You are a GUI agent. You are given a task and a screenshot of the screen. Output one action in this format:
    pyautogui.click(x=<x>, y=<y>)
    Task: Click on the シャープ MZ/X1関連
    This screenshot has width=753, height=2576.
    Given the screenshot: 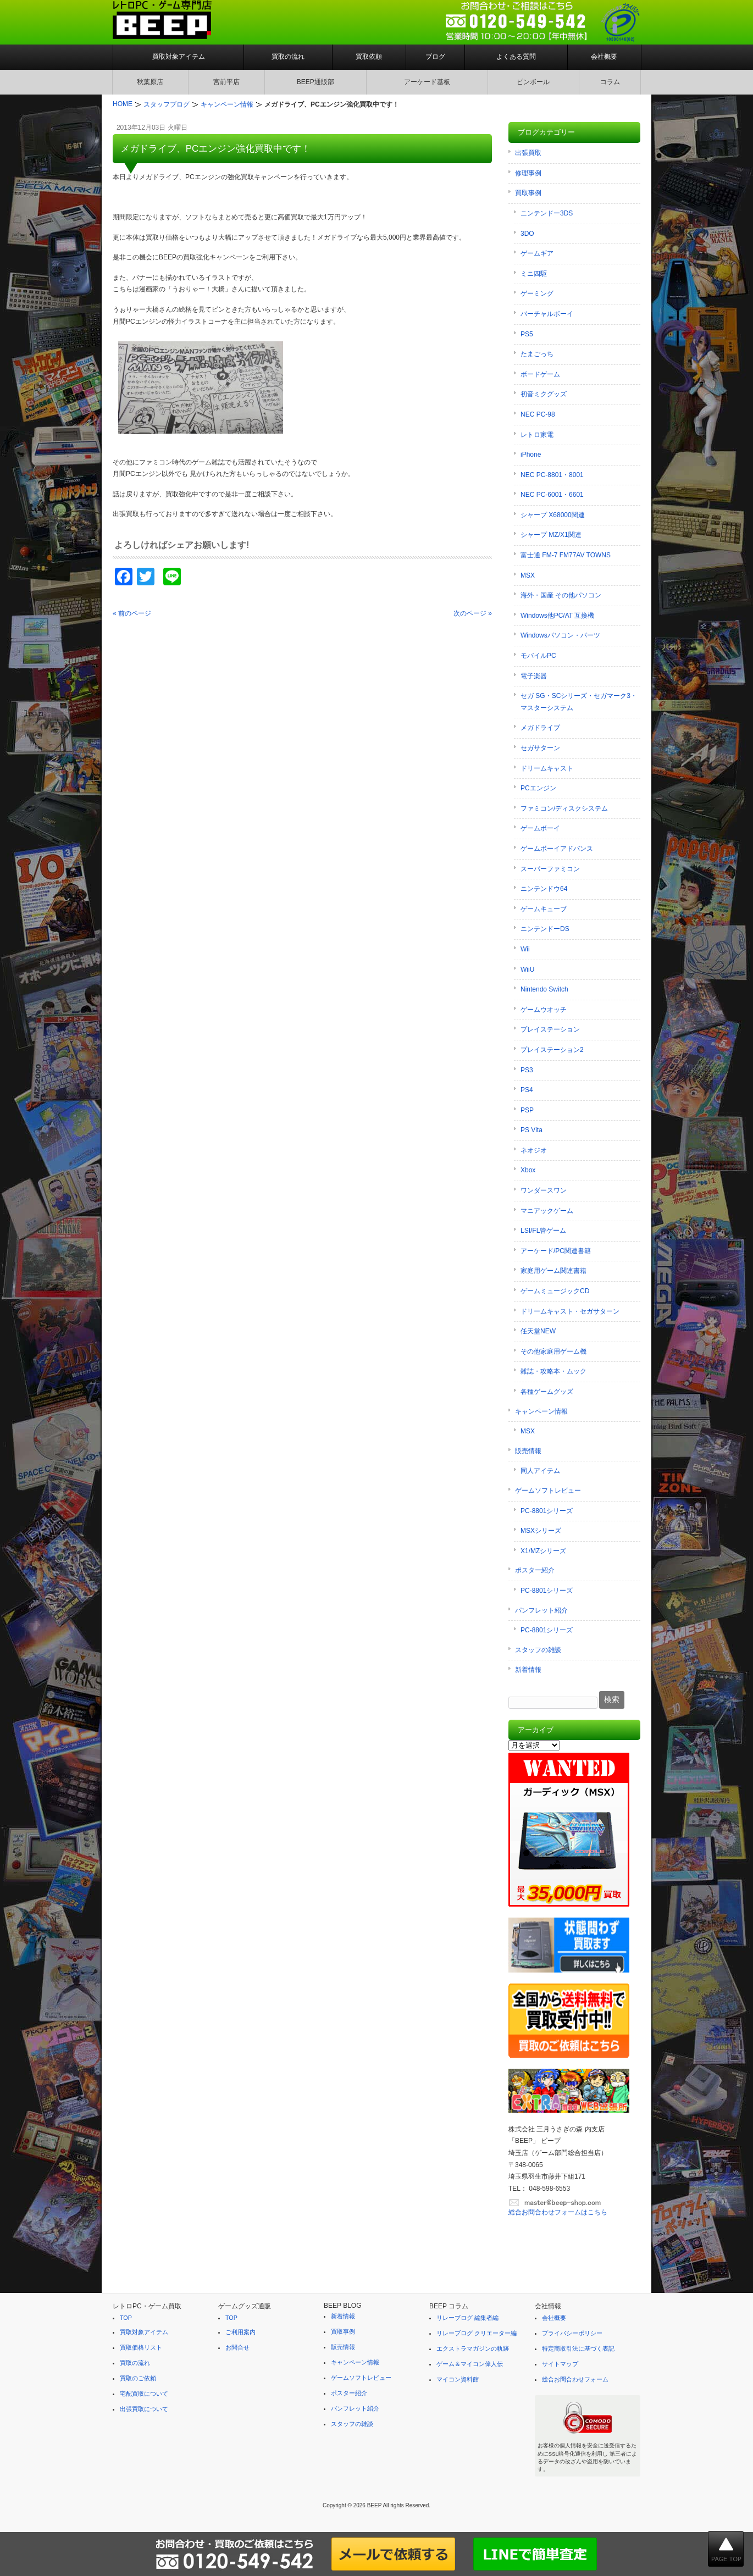 What is the action you would take?
    pyautogui.click(x=551, y=535)
    